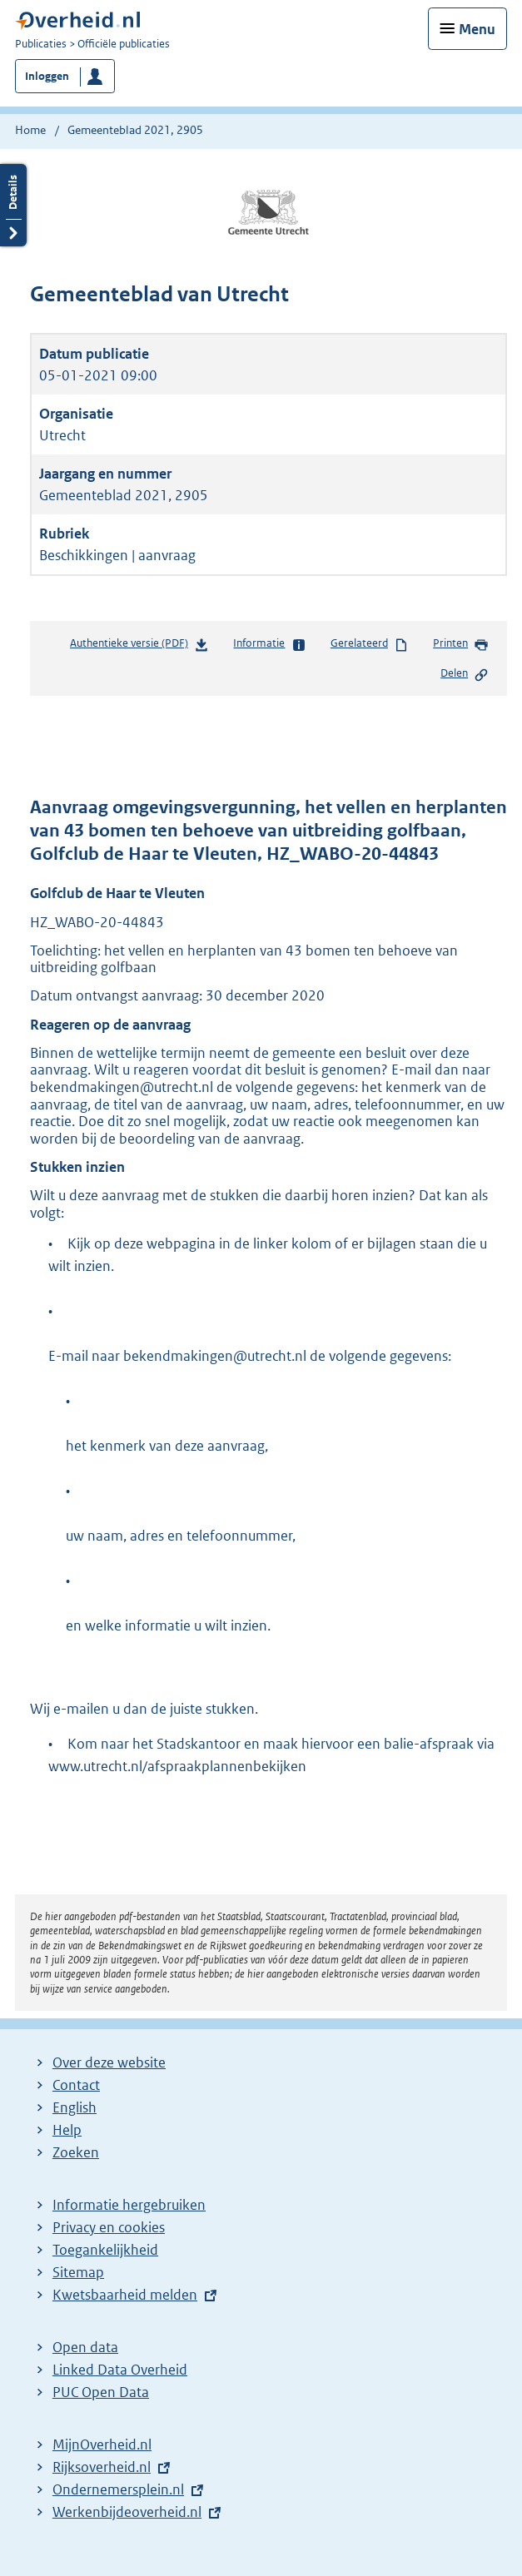  What do you see at coordinates (105, 2250) in the screenshot?
I see `Toegankelijkheid` at bounding box center [105, 2250].